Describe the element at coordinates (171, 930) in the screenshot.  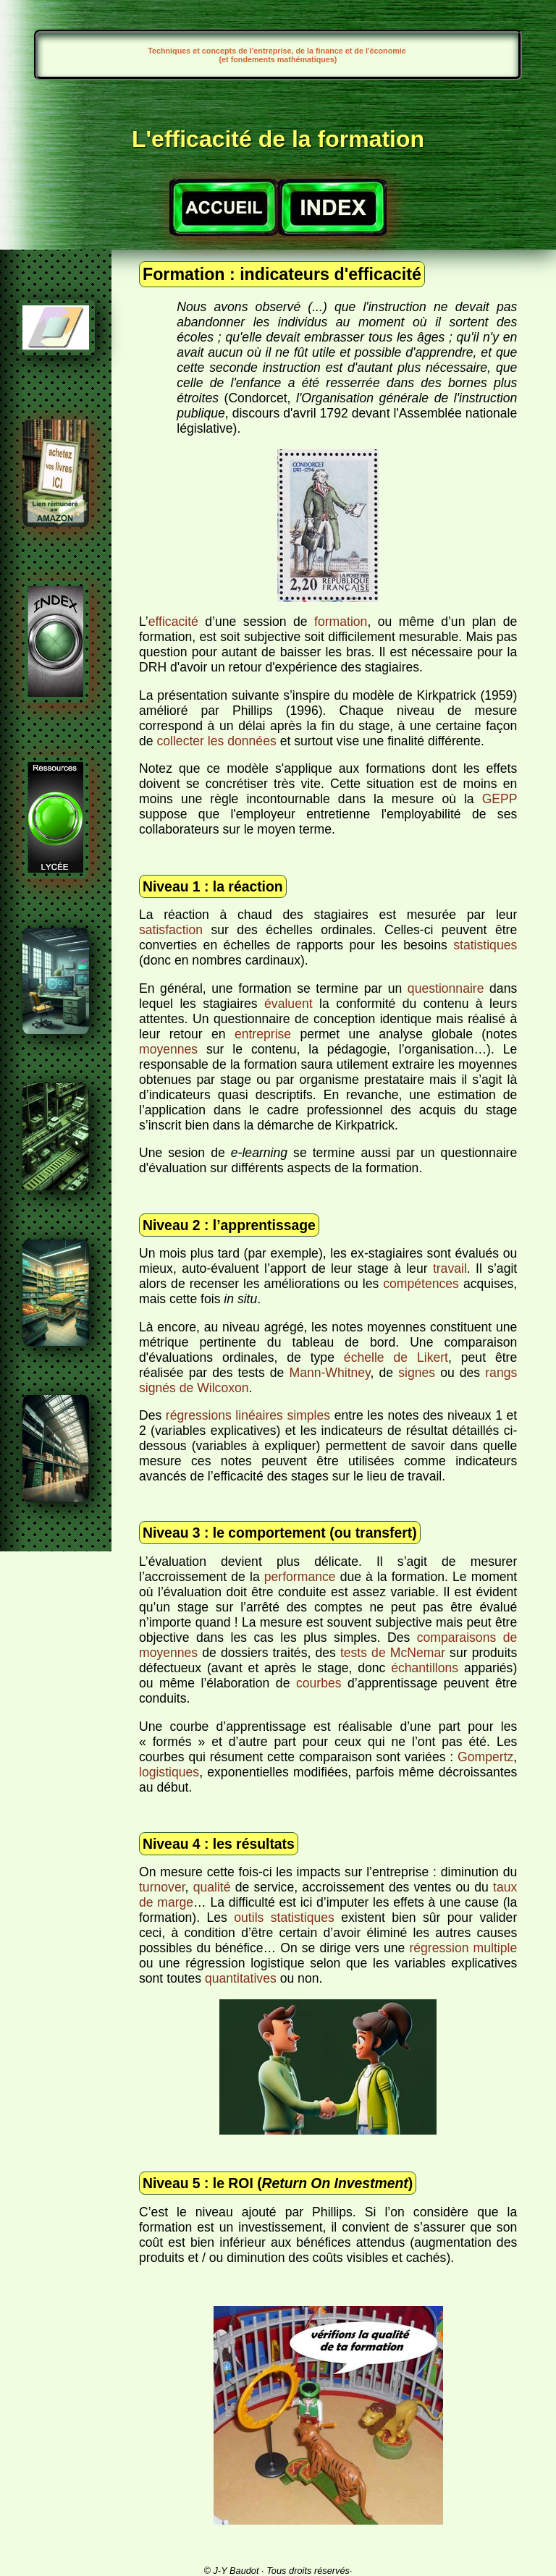
I see `satisfaction` at that location.